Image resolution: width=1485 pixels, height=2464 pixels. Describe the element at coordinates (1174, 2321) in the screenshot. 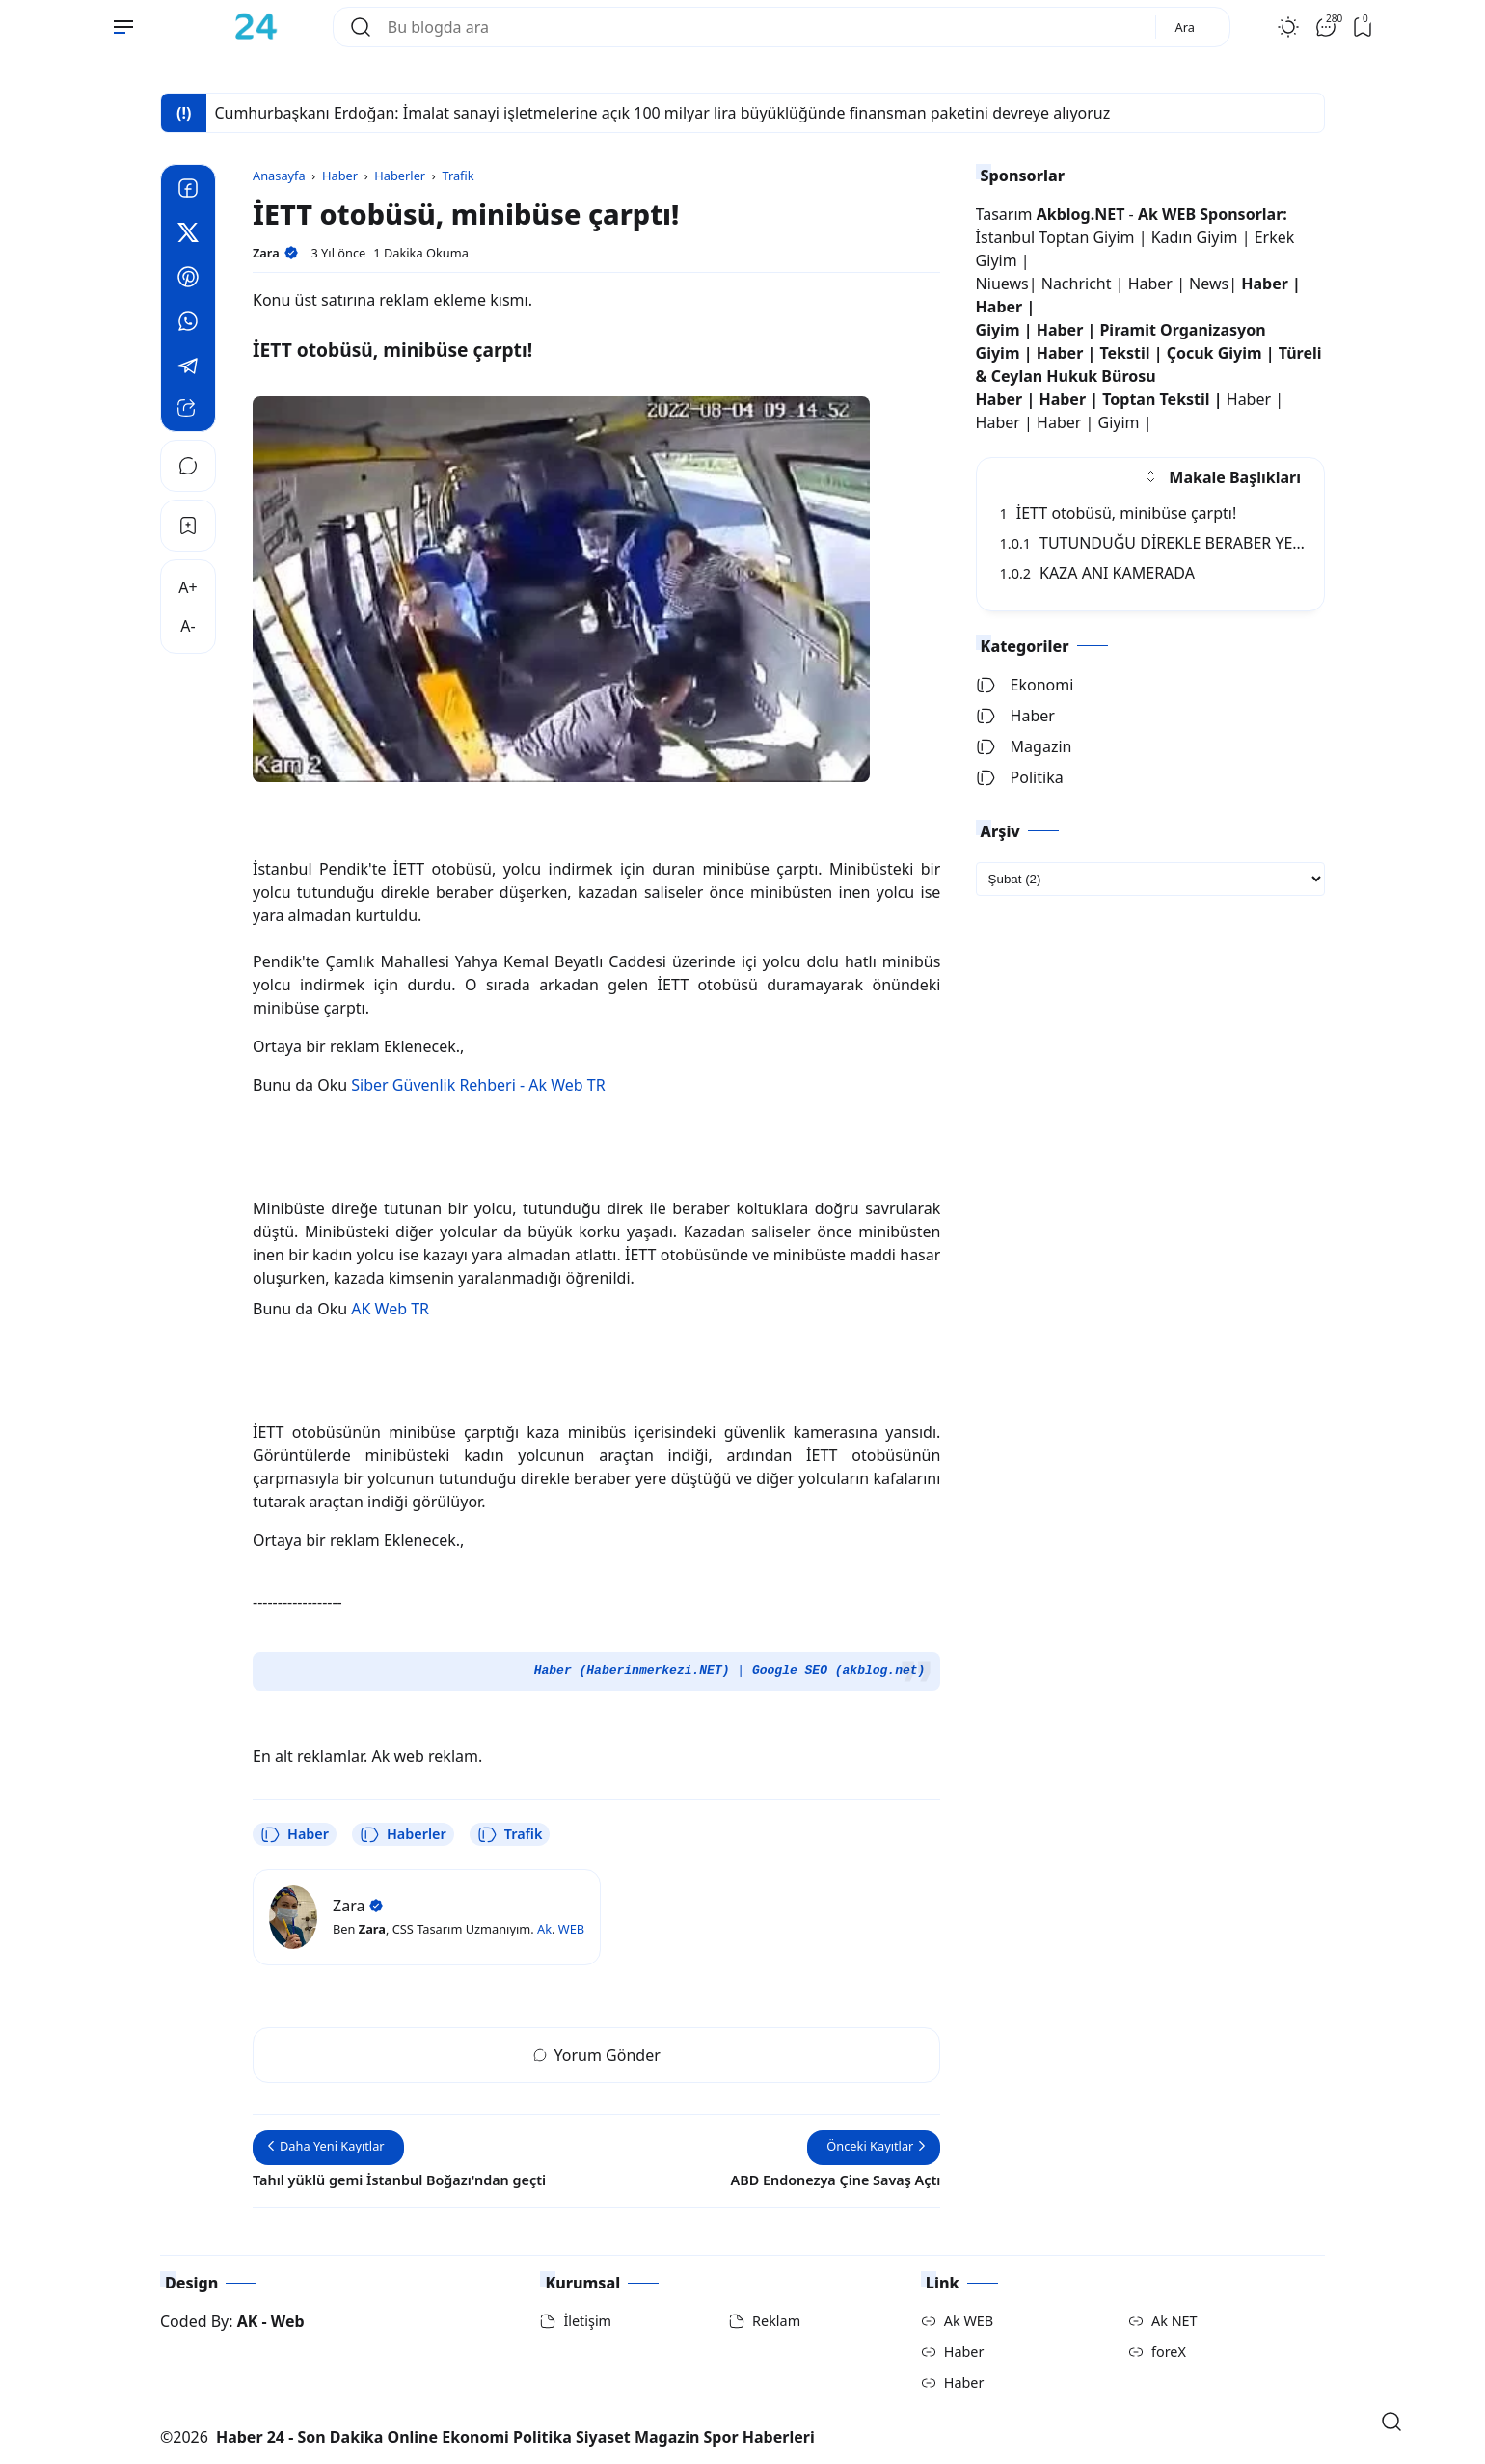

I see `Ak NET` at that location.